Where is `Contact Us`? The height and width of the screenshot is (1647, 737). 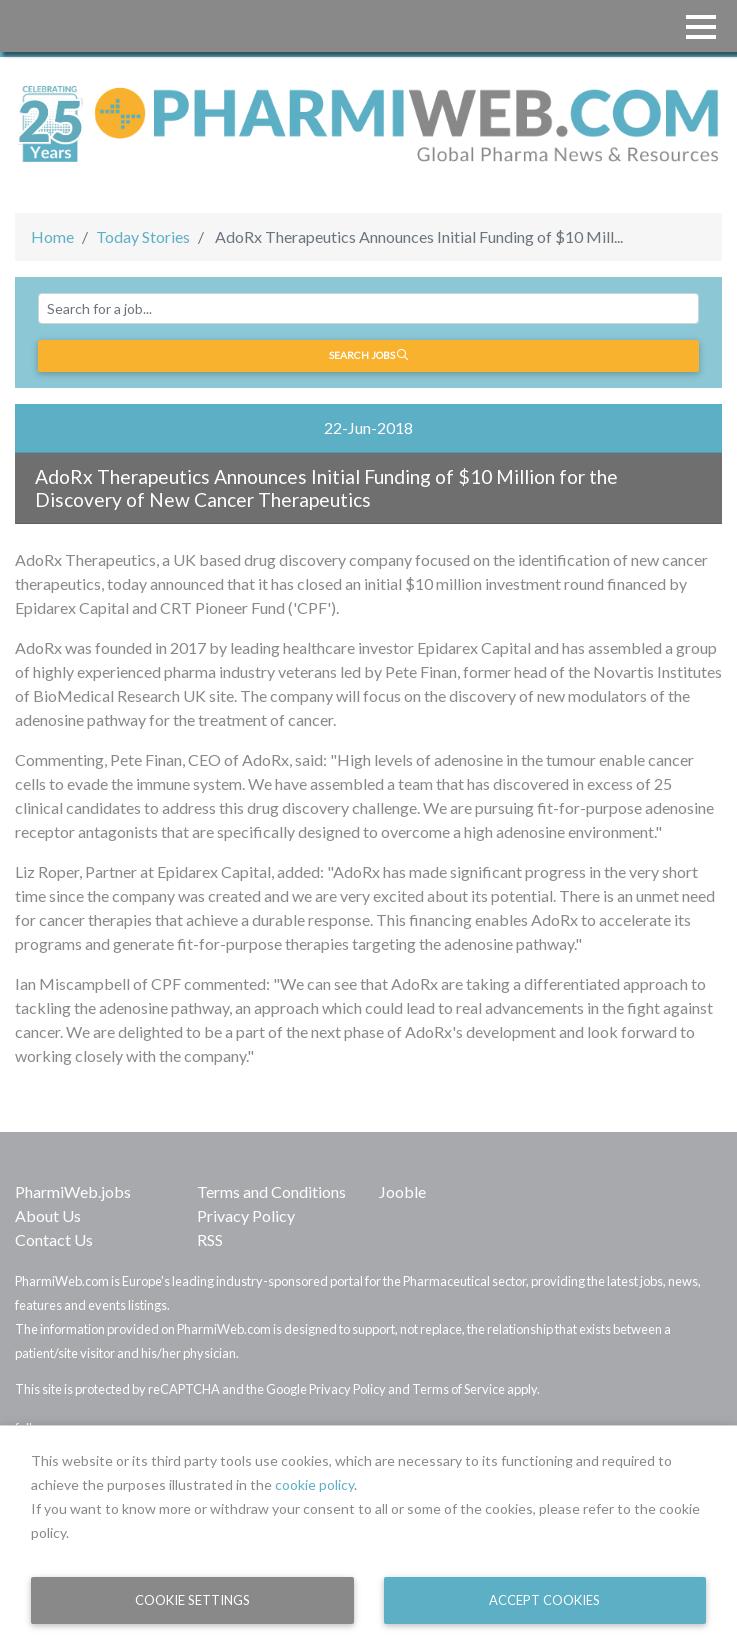
Contact Us is located at coordinates (54, 1239).